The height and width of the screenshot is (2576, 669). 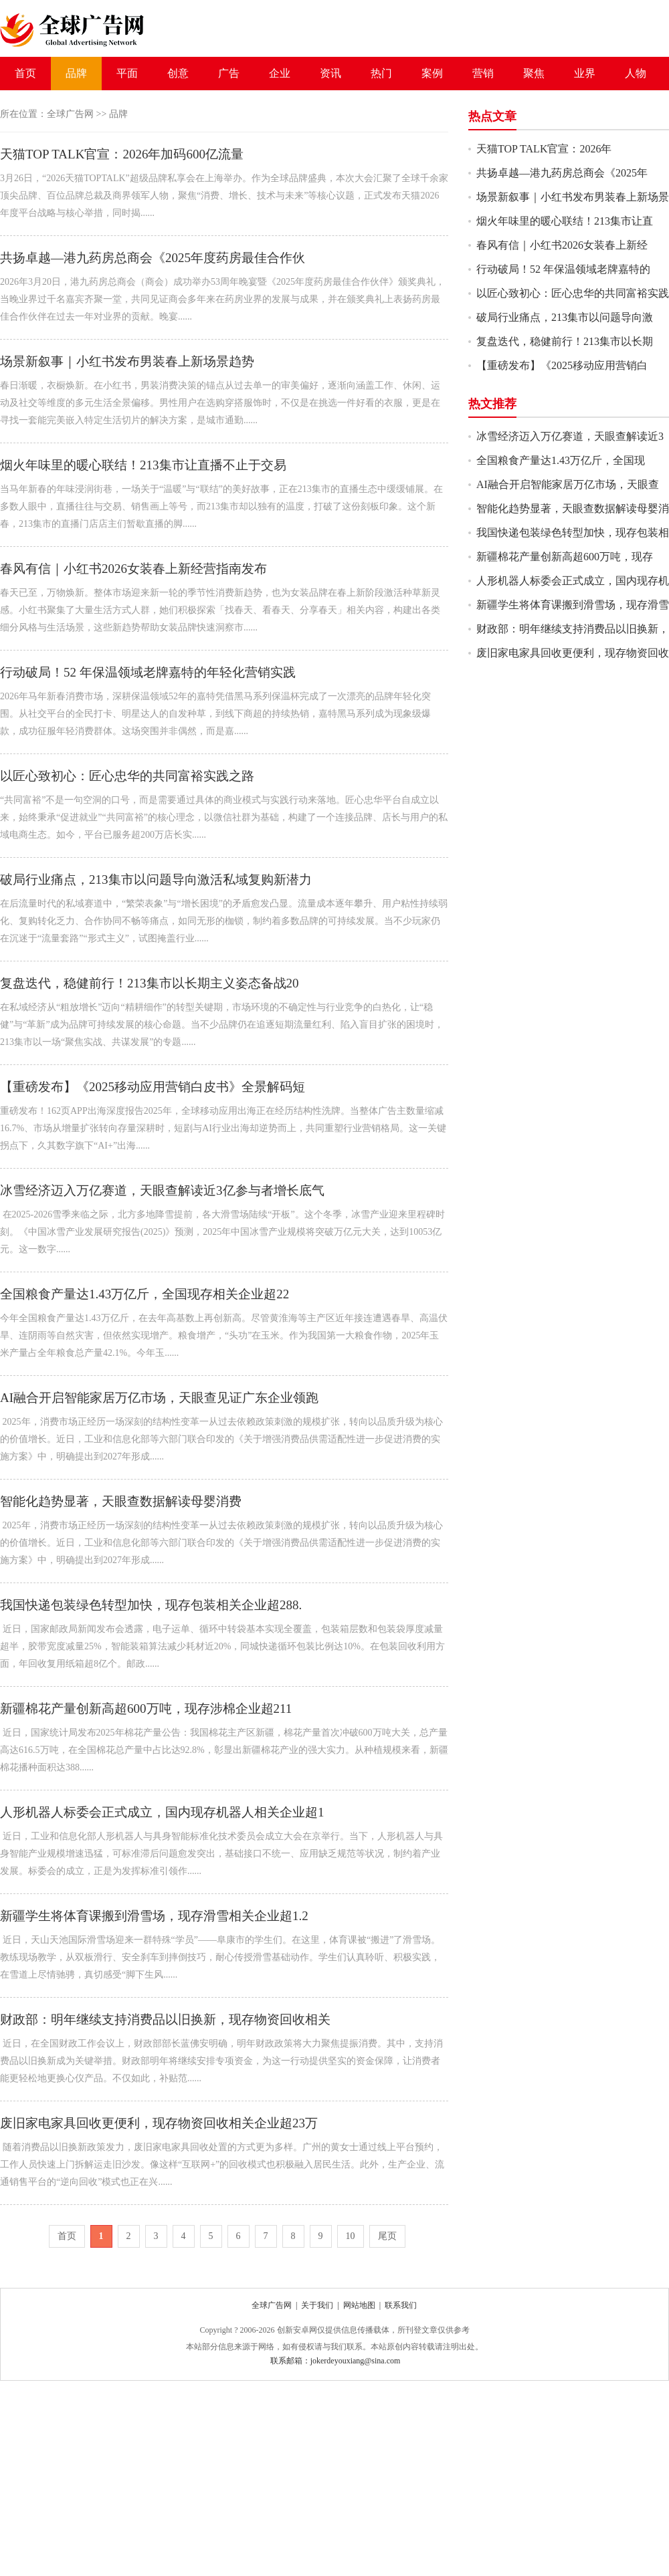 I want to click on 关于我们, so click(x=317, y=2305).